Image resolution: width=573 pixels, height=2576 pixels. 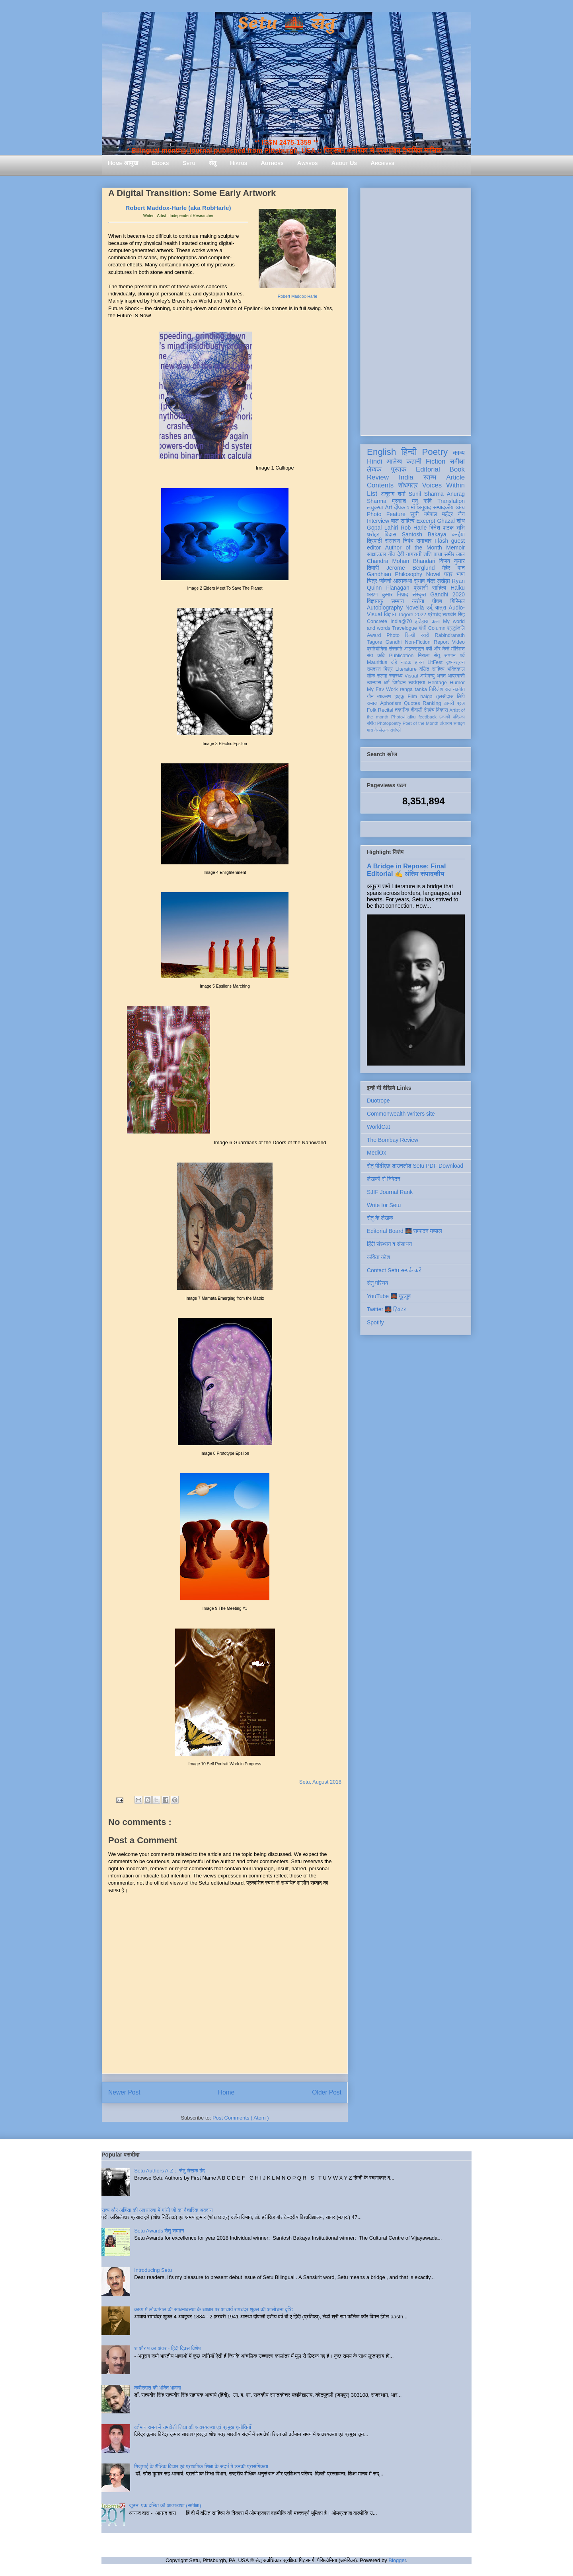 I want to click on Autobiography, so click(x=385, y=607).